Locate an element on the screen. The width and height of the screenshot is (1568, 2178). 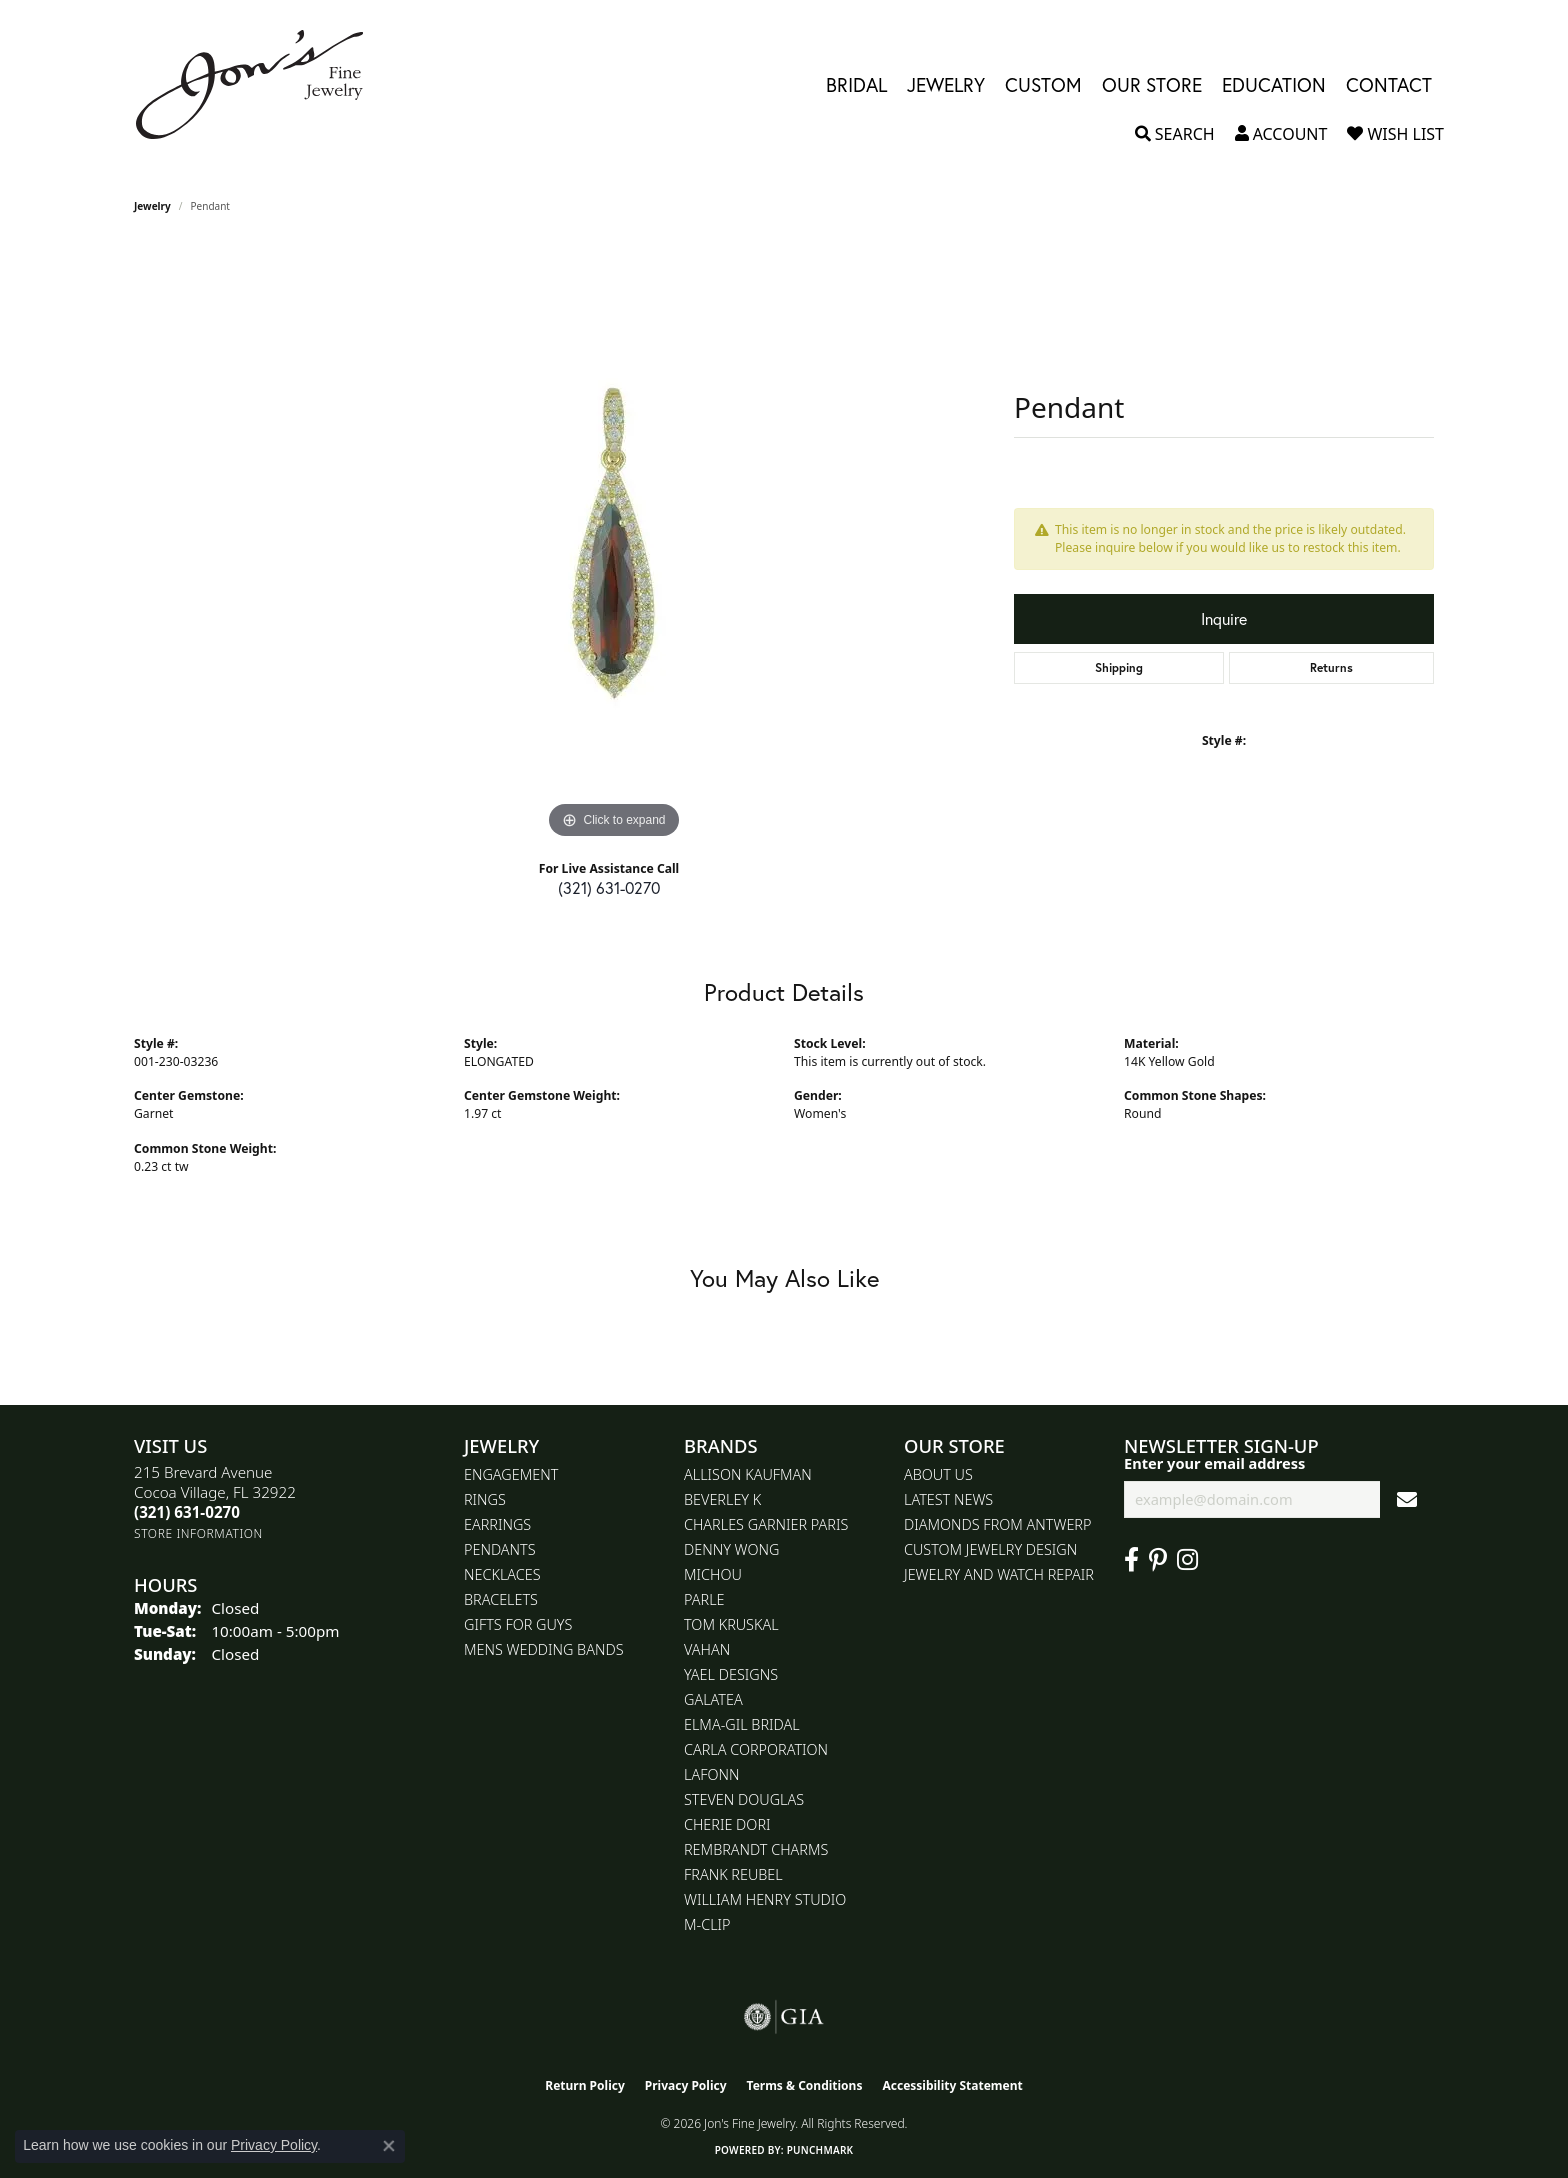
Rembrandt Charms [menuitem] is located at coordinates (756, 1849).